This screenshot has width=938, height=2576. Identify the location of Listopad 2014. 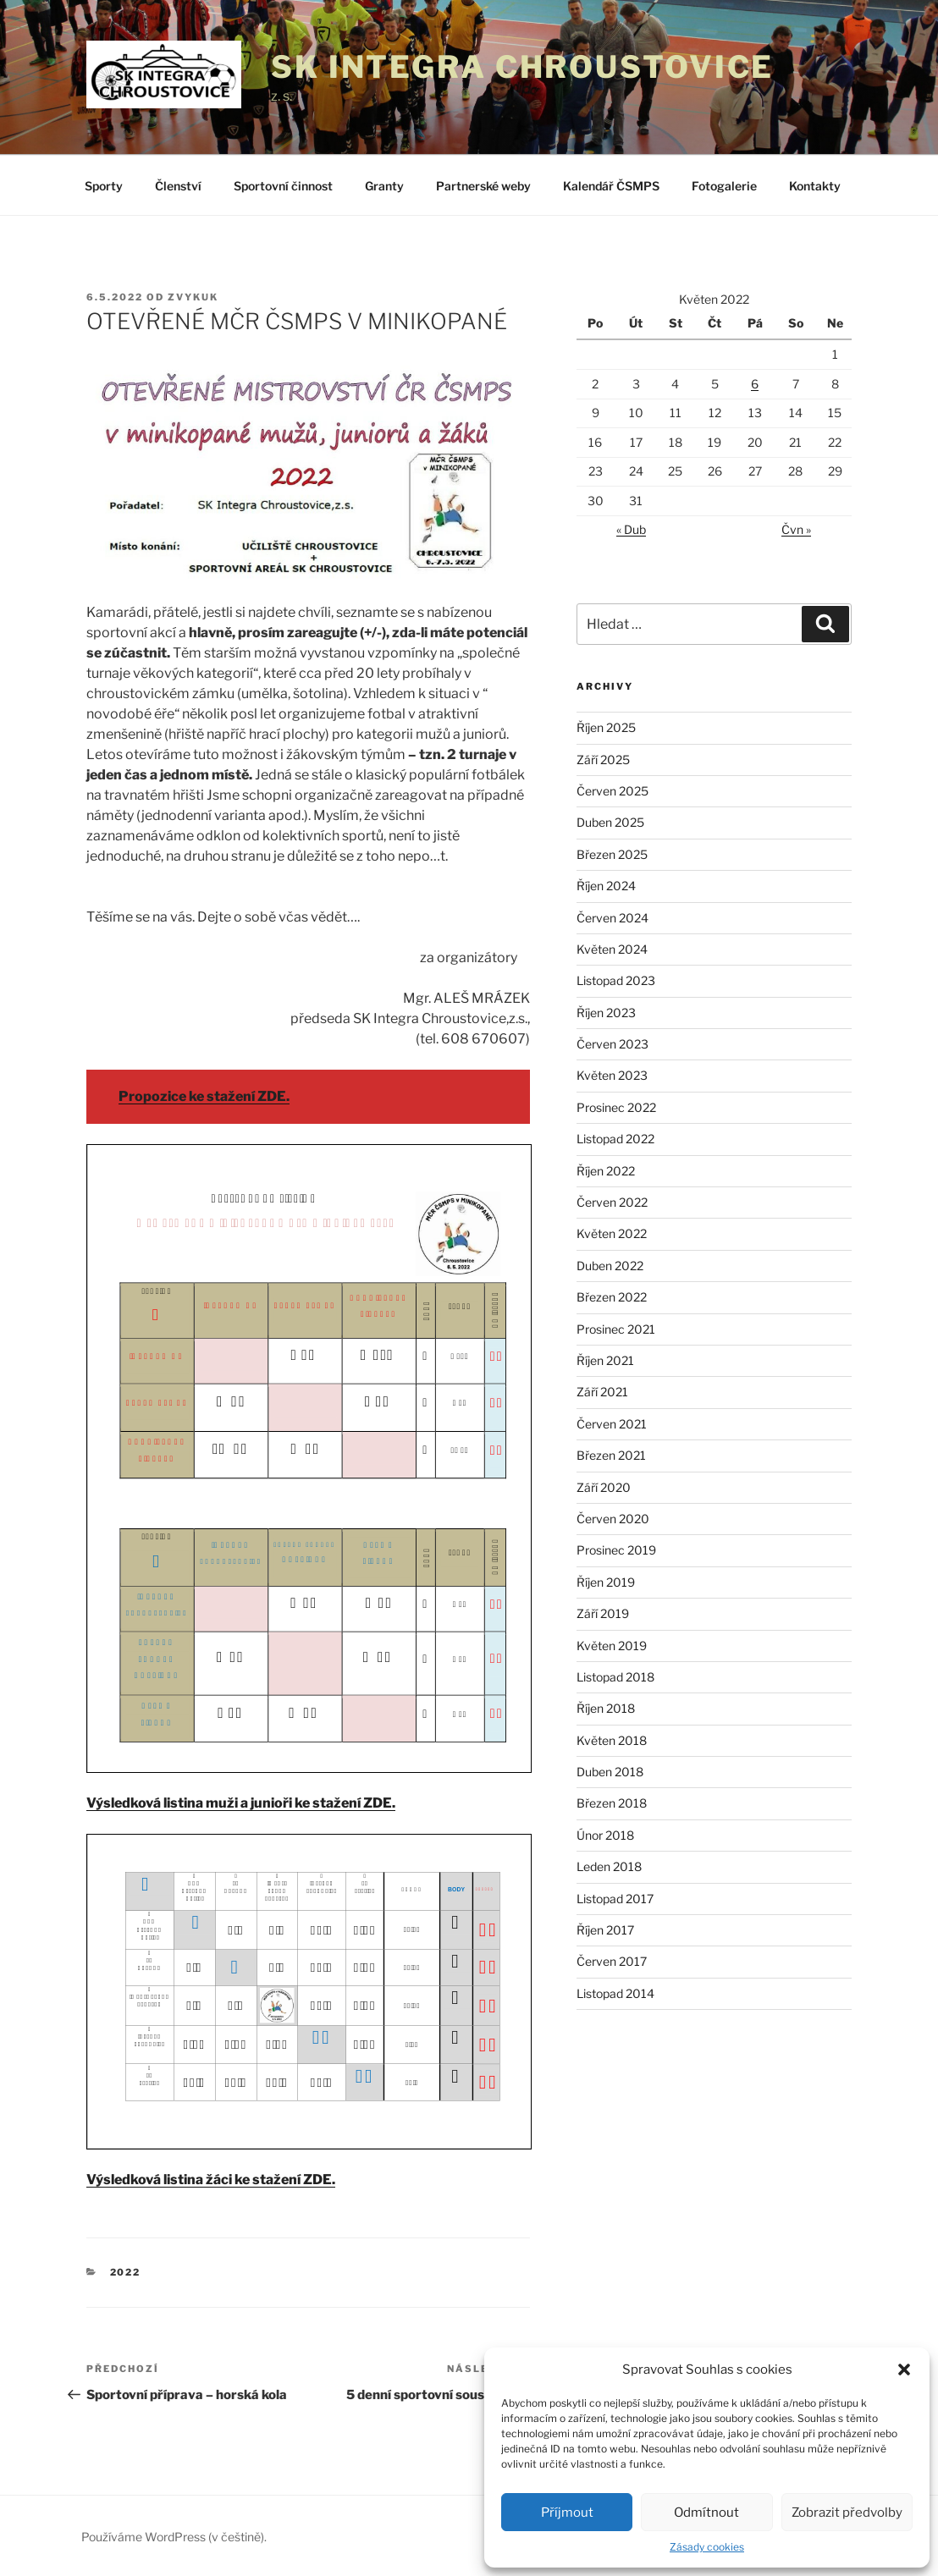
(615, 1993).